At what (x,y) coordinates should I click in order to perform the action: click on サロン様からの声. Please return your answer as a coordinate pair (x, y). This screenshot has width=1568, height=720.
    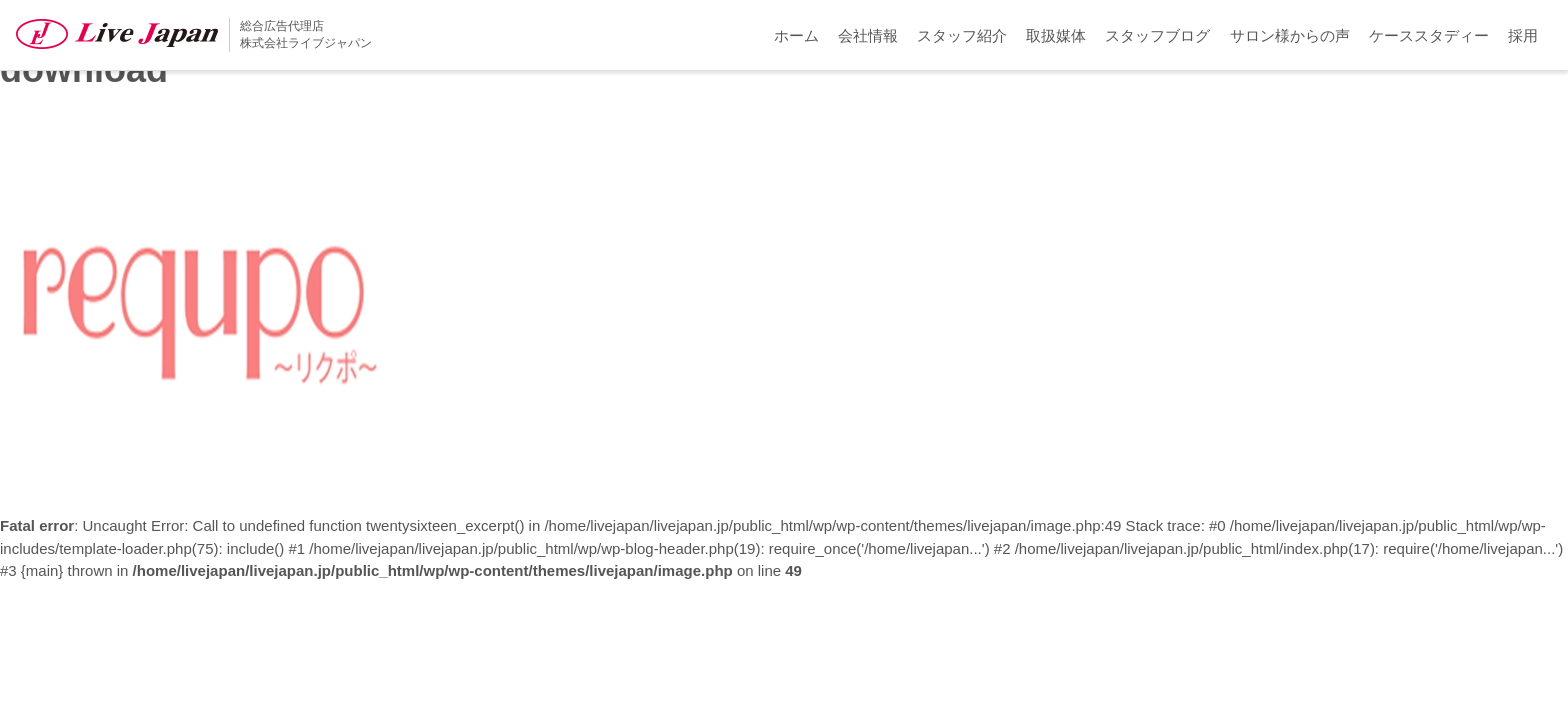
    Looking at the image, I should click on (1290, 35).